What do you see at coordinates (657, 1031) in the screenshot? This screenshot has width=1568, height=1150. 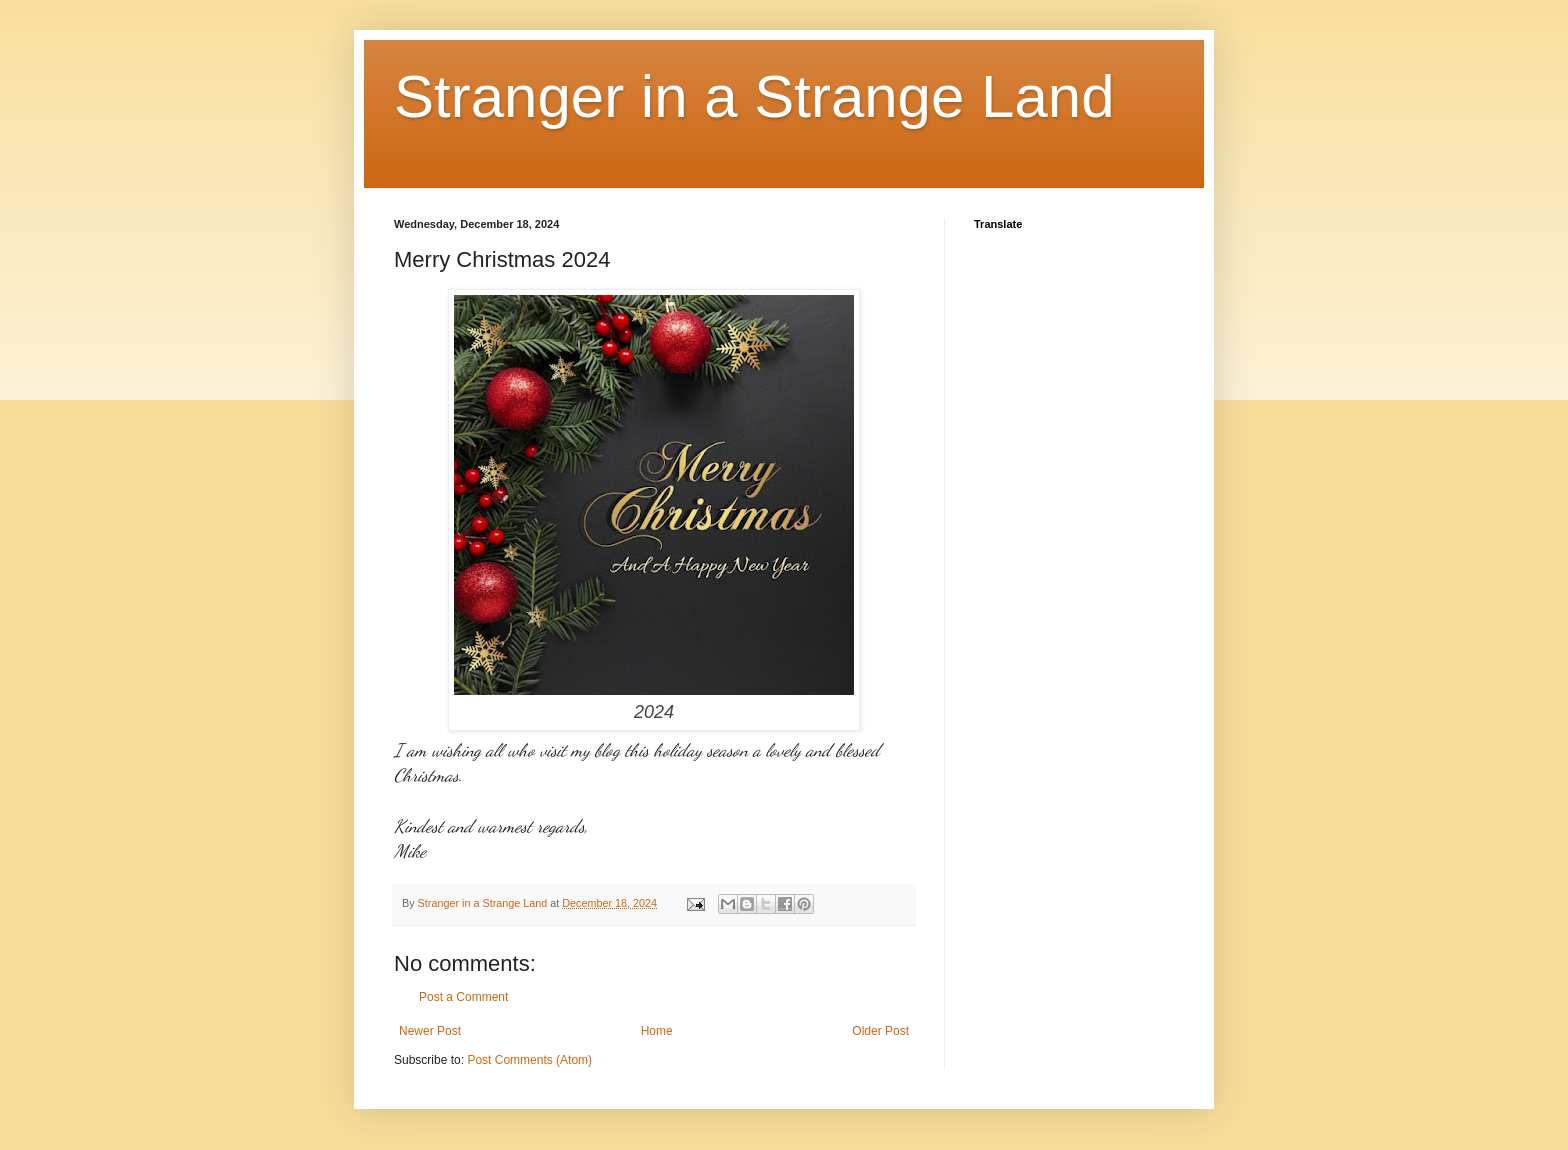 I see `Home` at bounding box center [657, 1031].